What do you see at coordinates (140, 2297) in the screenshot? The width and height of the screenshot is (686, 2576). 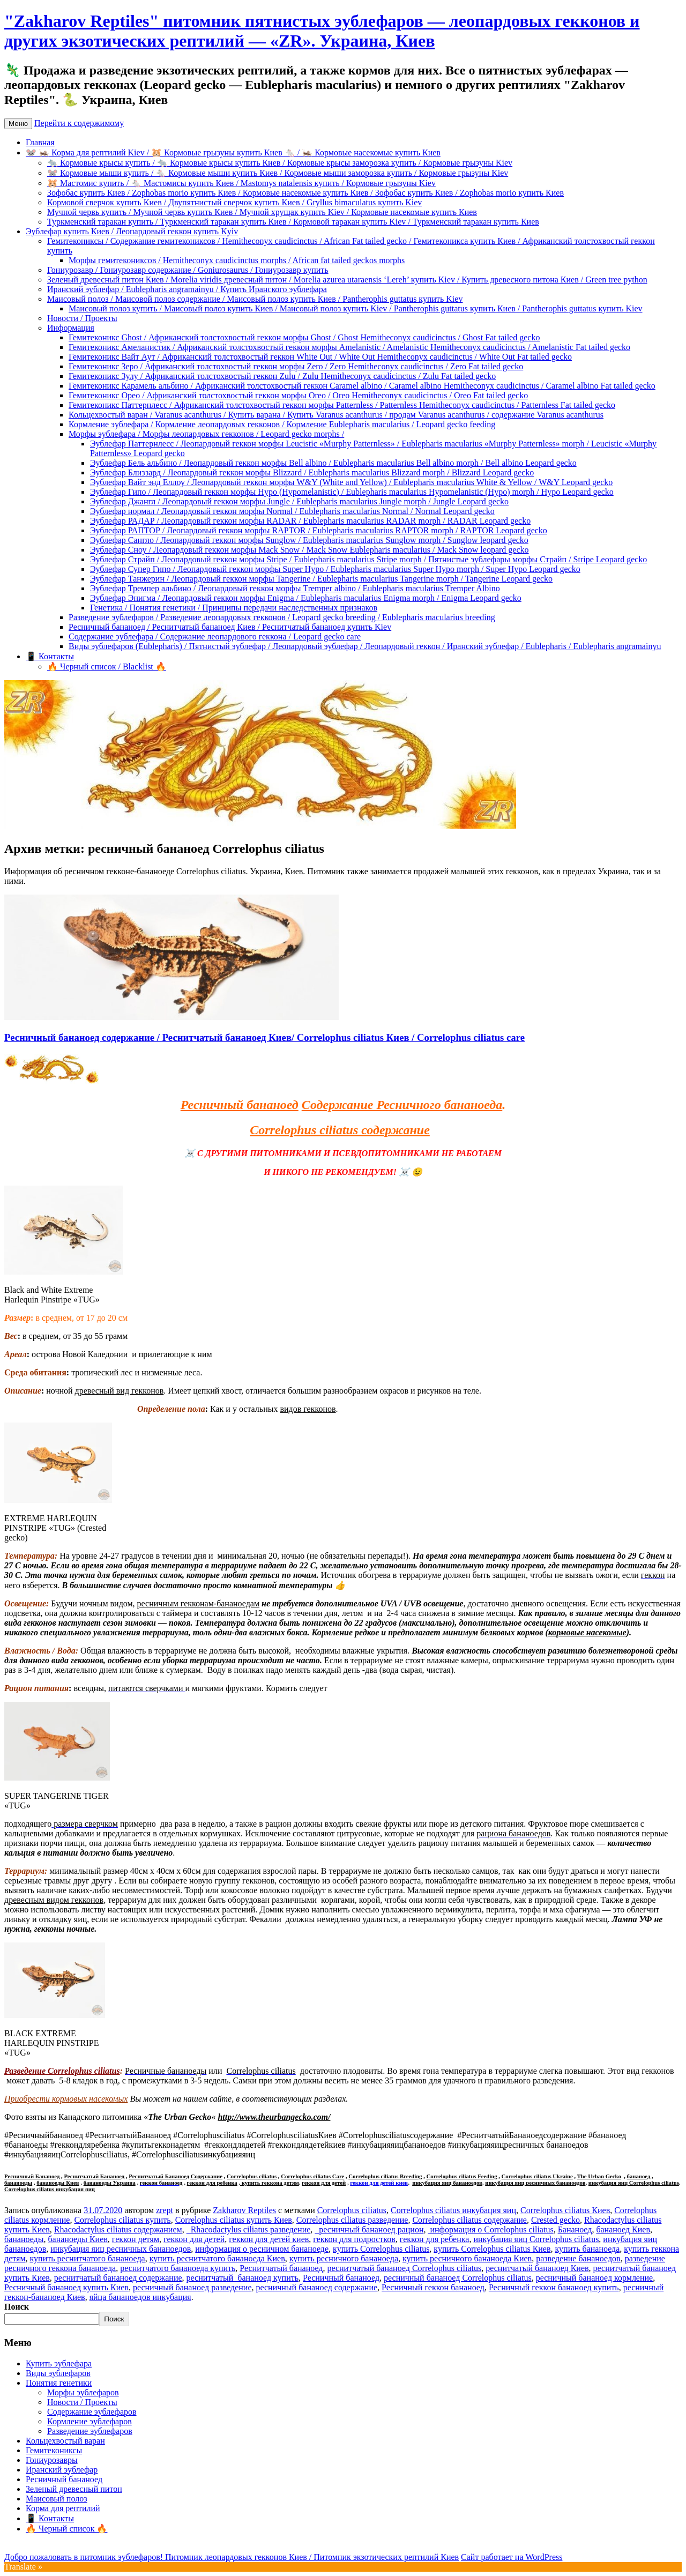 I see `яйца бананоедов инкубация` at bounding box center [140, 2297].